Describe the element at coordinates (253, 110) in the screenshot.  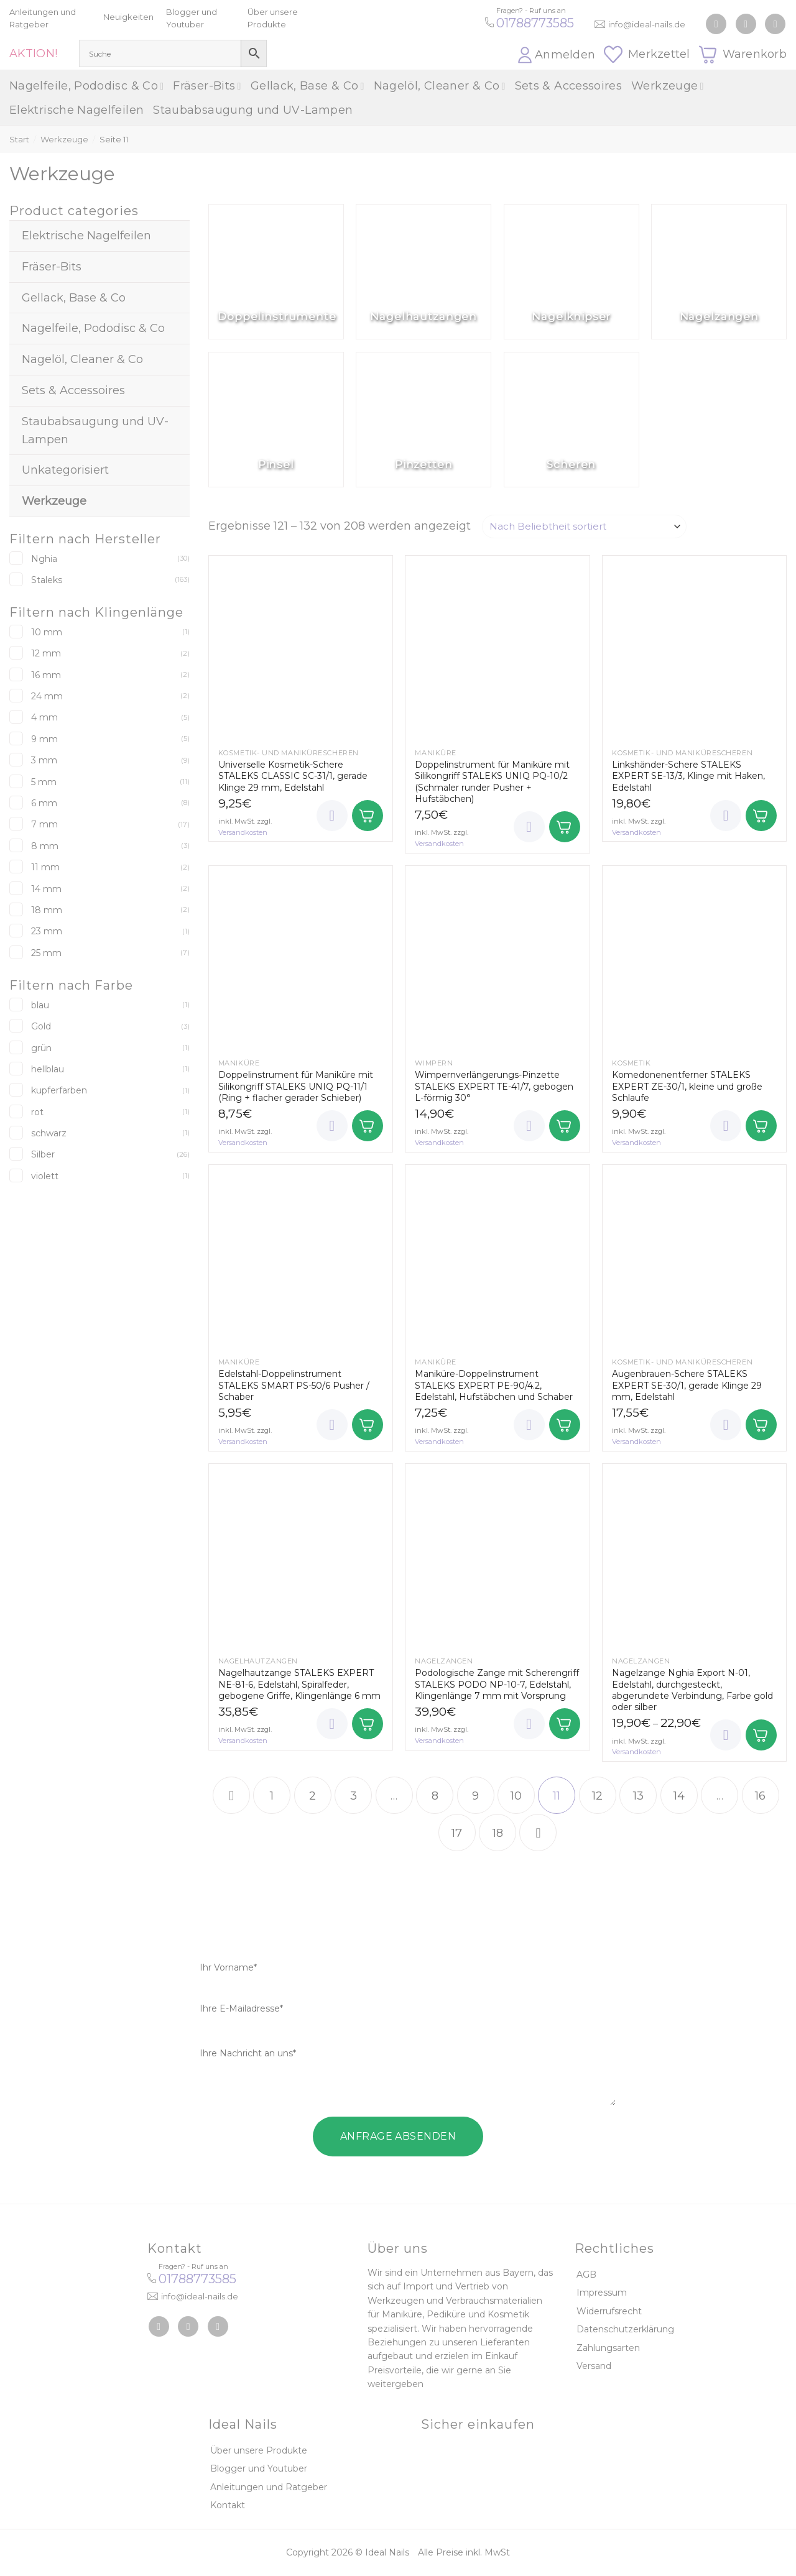
I see `Staubabsaugung und UV-Lampen` at that location.